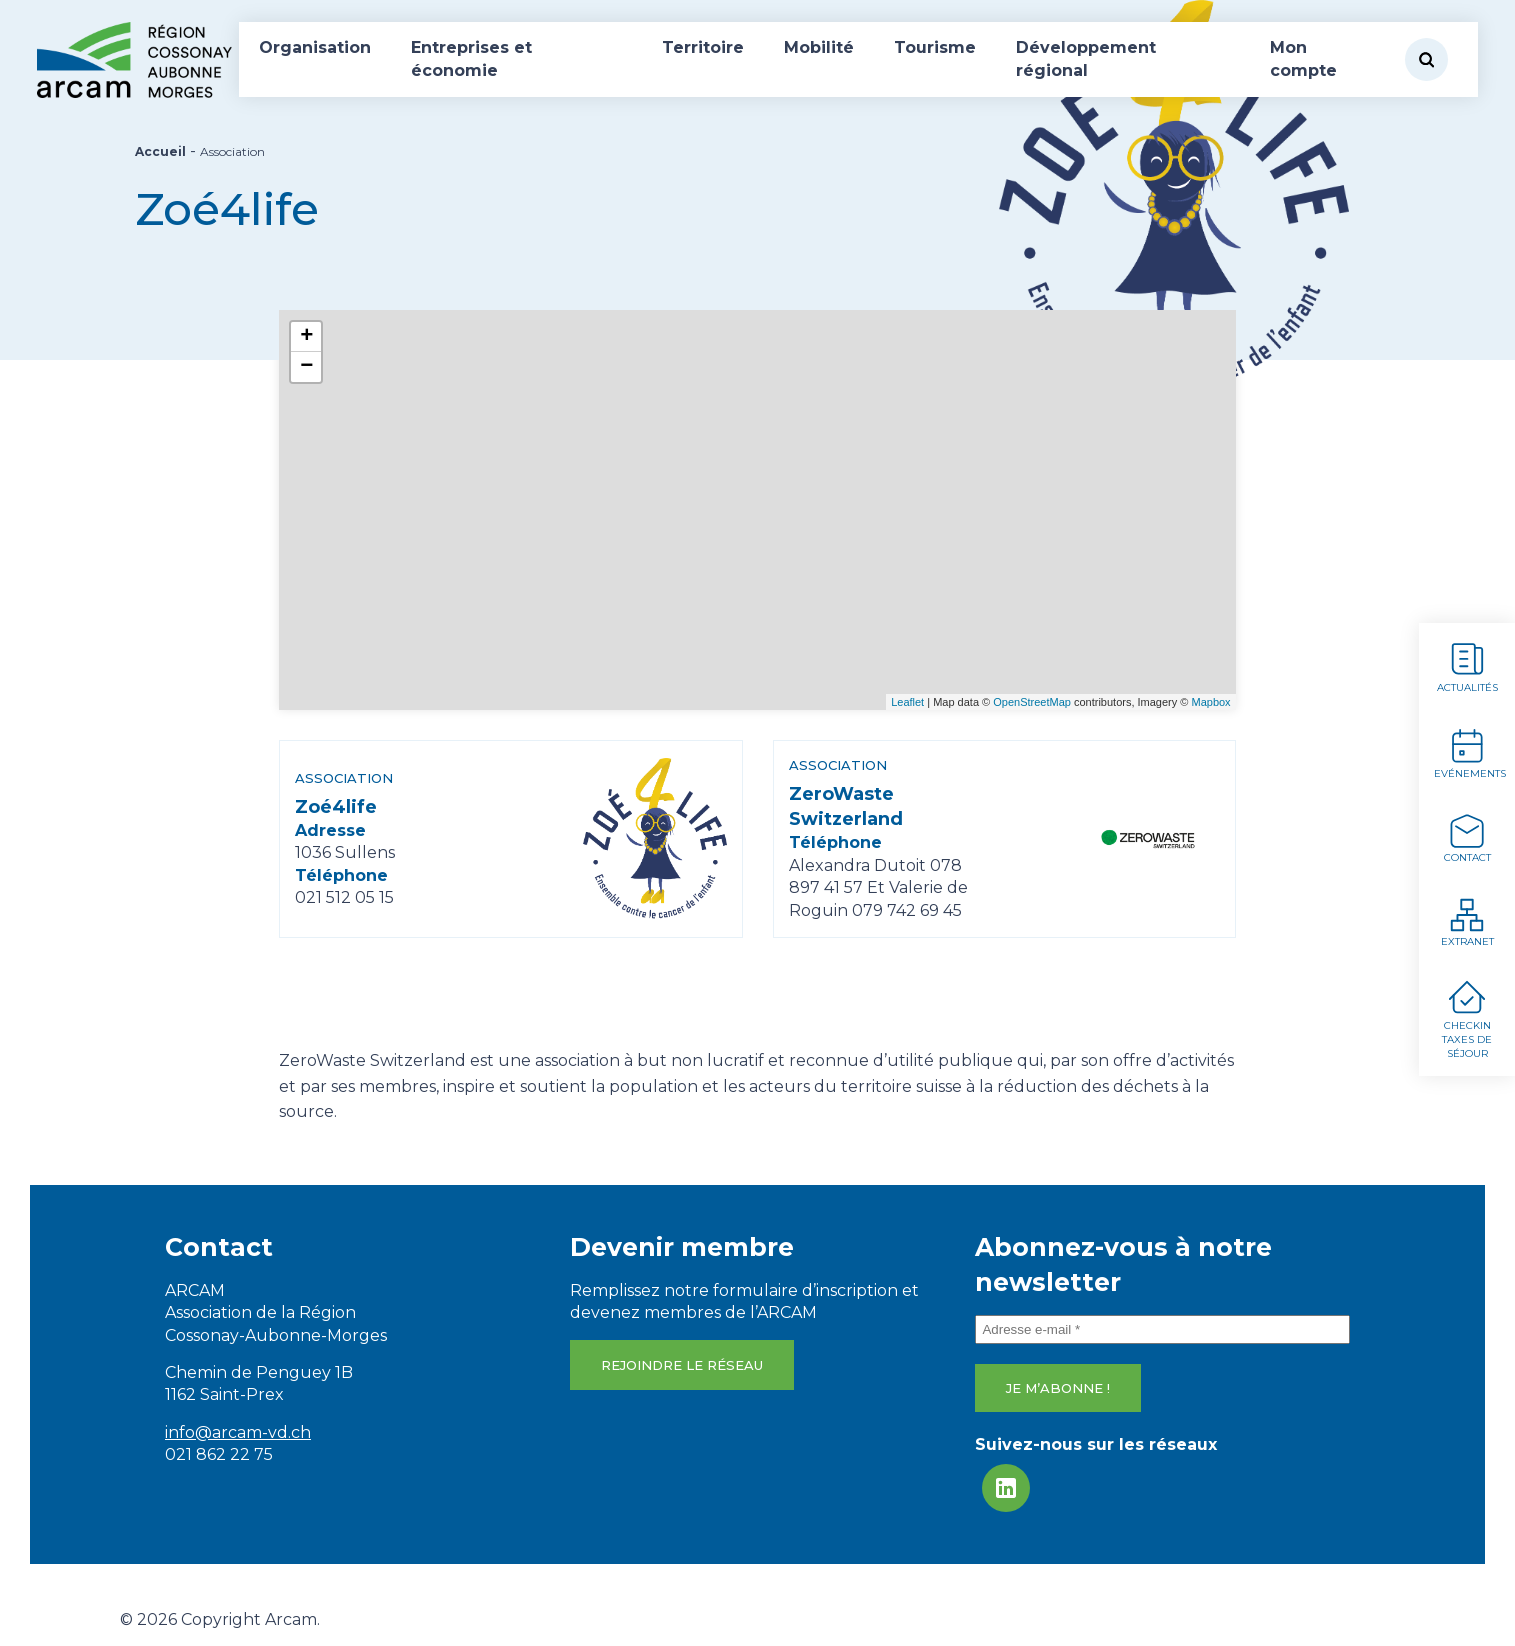 The width and height of the screenshot is (1515, 1646). I want to click on Leaflet, so click(907, 702).